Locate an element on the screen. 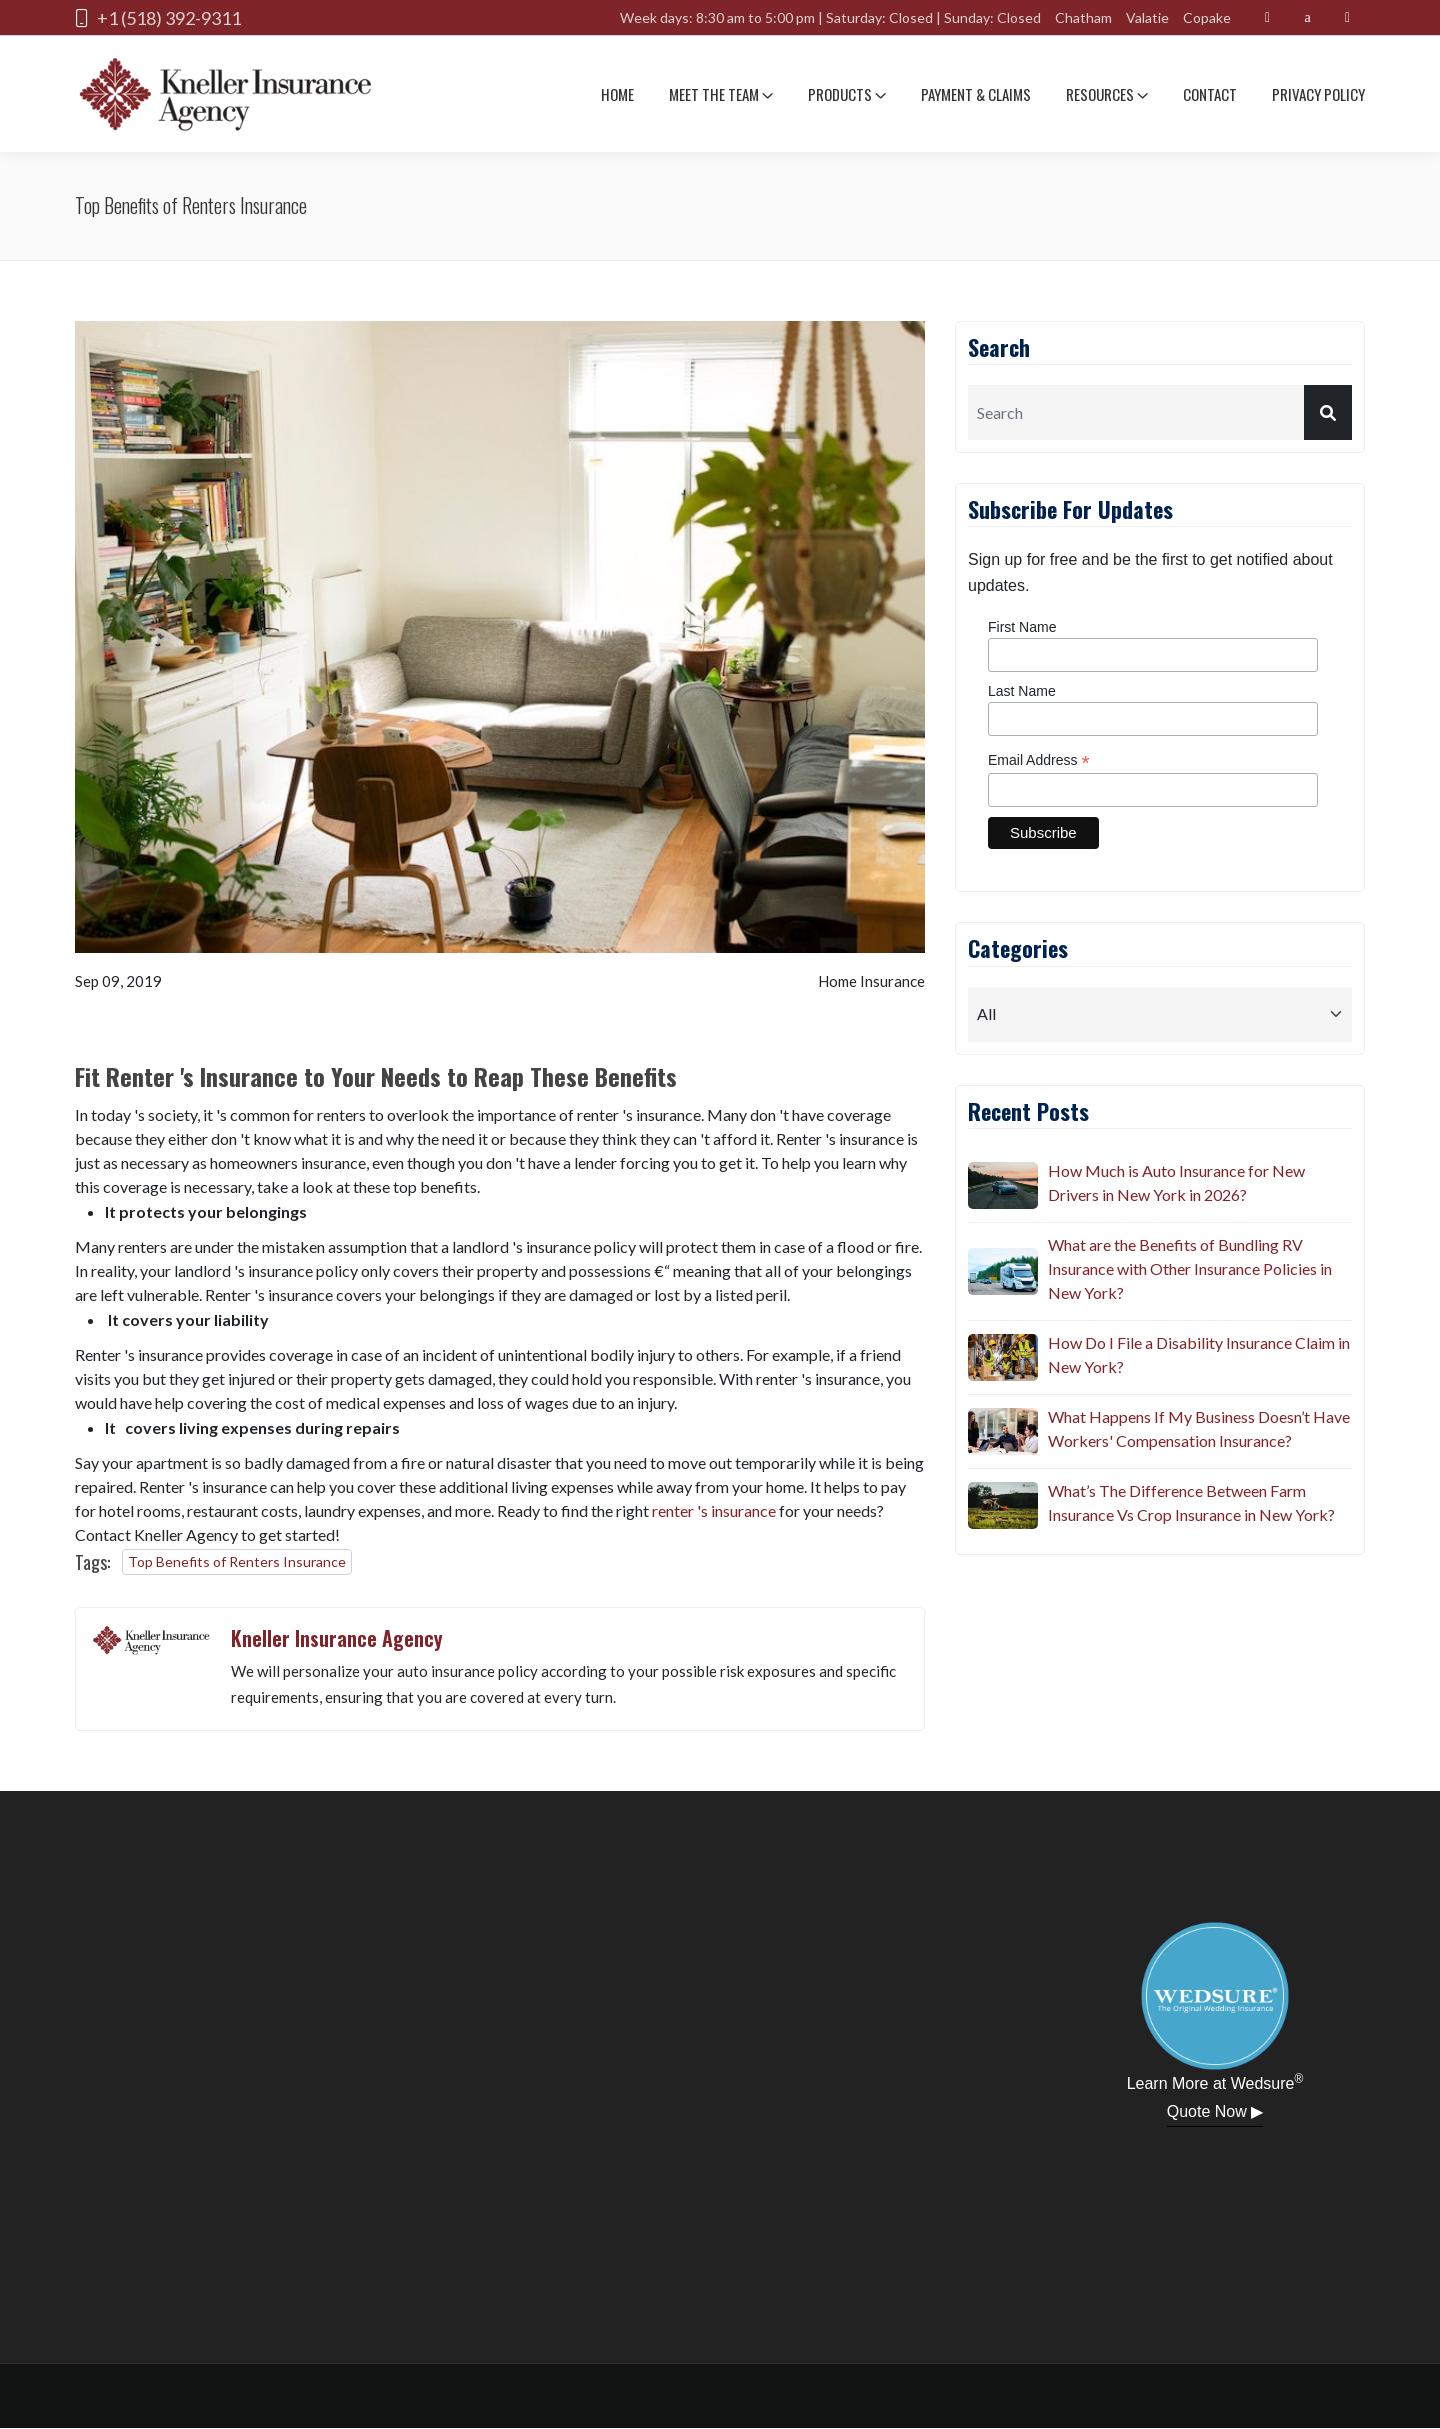 The height and width of the screenshot is (2429, 1440). First Name is located at coordinates (1022, 627).